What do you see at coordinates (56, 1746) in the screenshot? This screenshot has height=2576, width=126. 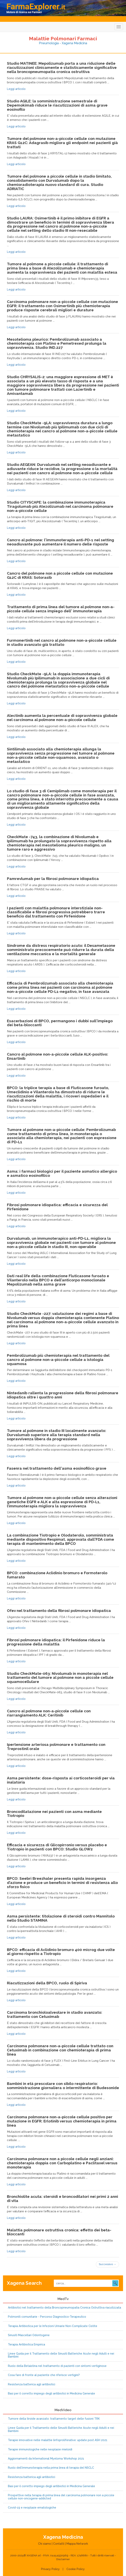 I see `Ipertensione arteriosa polmonare e trattamento con Treprostinil orale` at bounding box center [56, 1746].